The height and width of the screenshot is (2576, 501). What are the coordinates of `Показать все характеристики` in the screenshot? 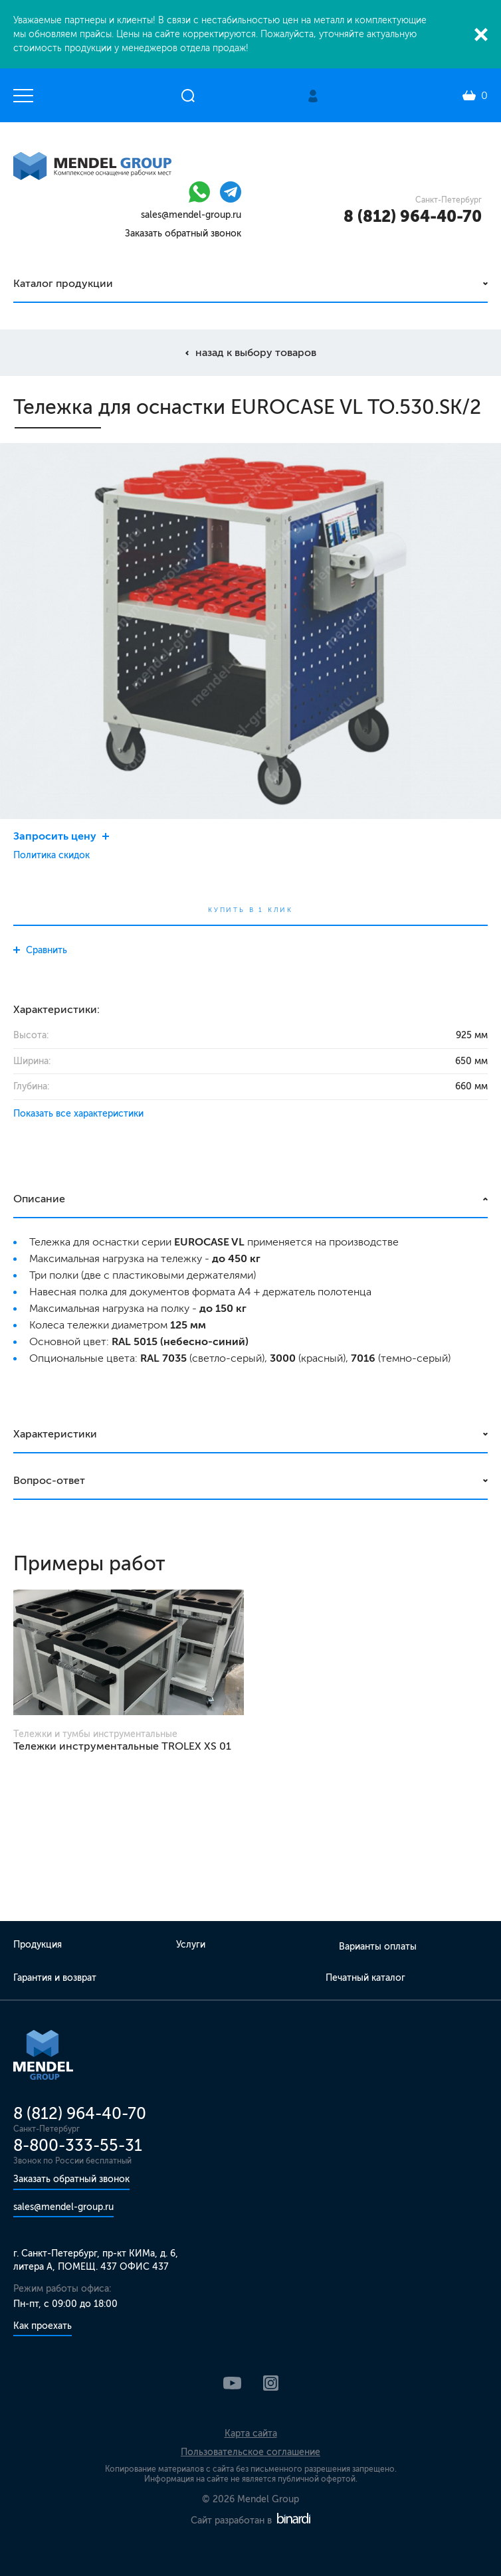 It's located at (78, 1113).